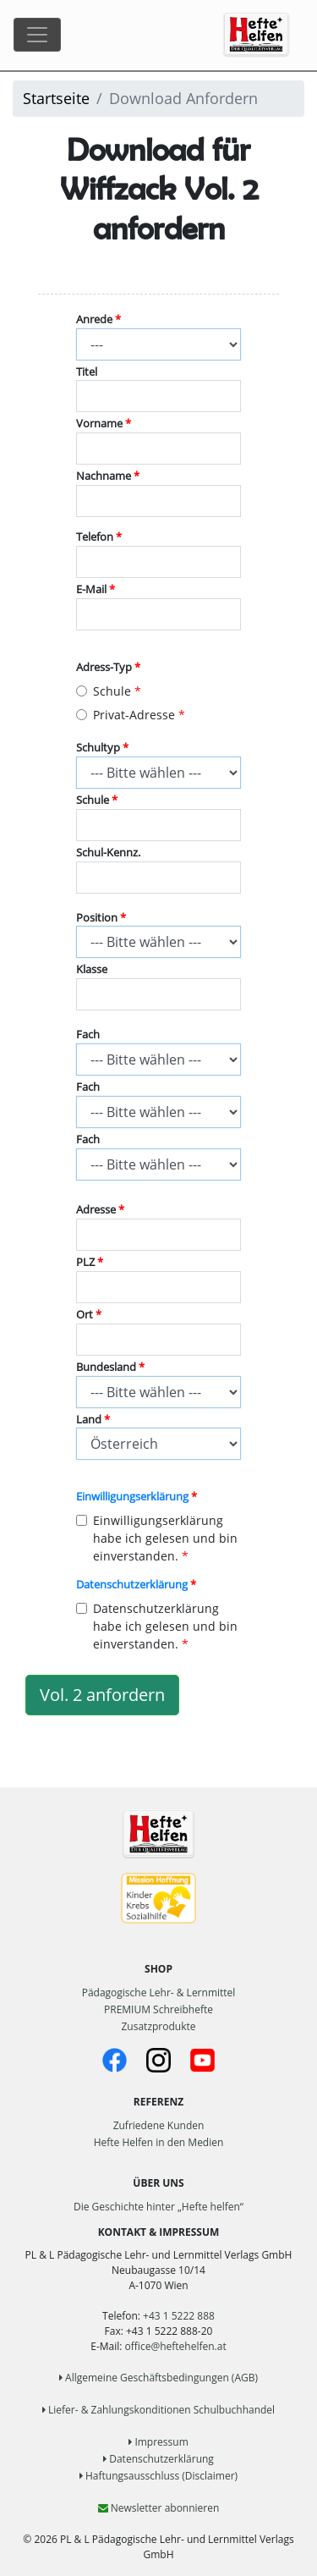 The height and width of the screenshot is (2576, 317). I want to click on Liefer- & Zahlungskonditionen Schulbuchhandel, so click(158, 2410).